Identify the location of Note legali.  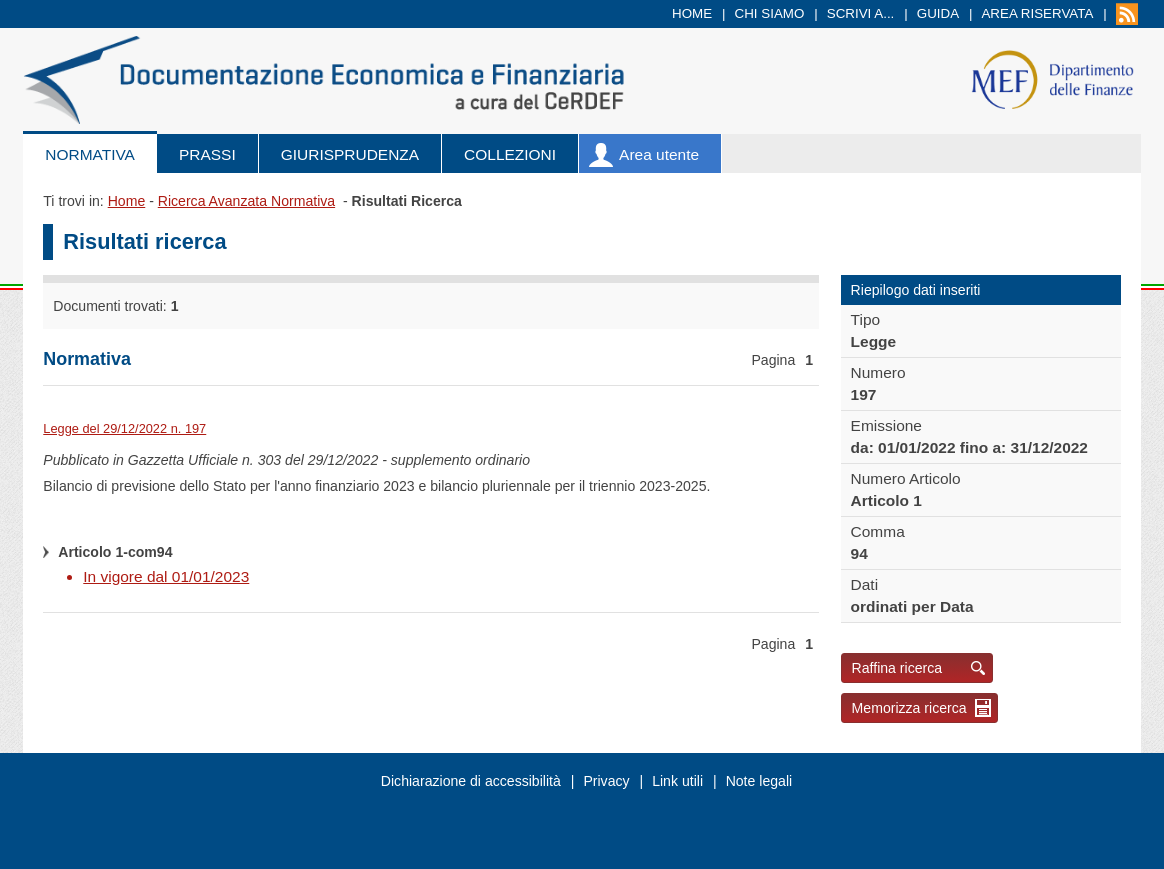
(759, 781).